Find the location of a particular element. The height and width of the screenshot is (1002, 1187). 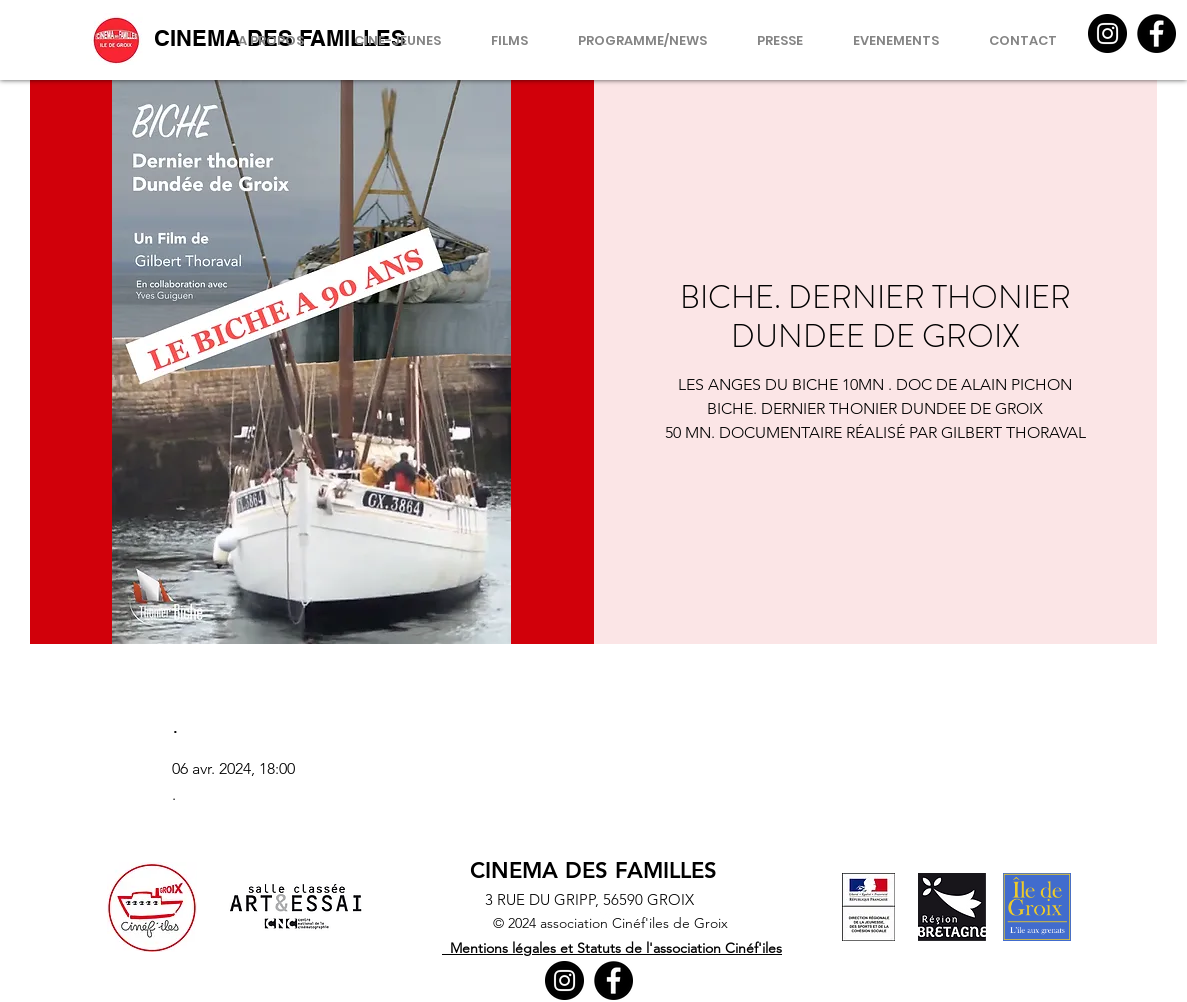

[Facebook] is located at coordinates (1156, 33).